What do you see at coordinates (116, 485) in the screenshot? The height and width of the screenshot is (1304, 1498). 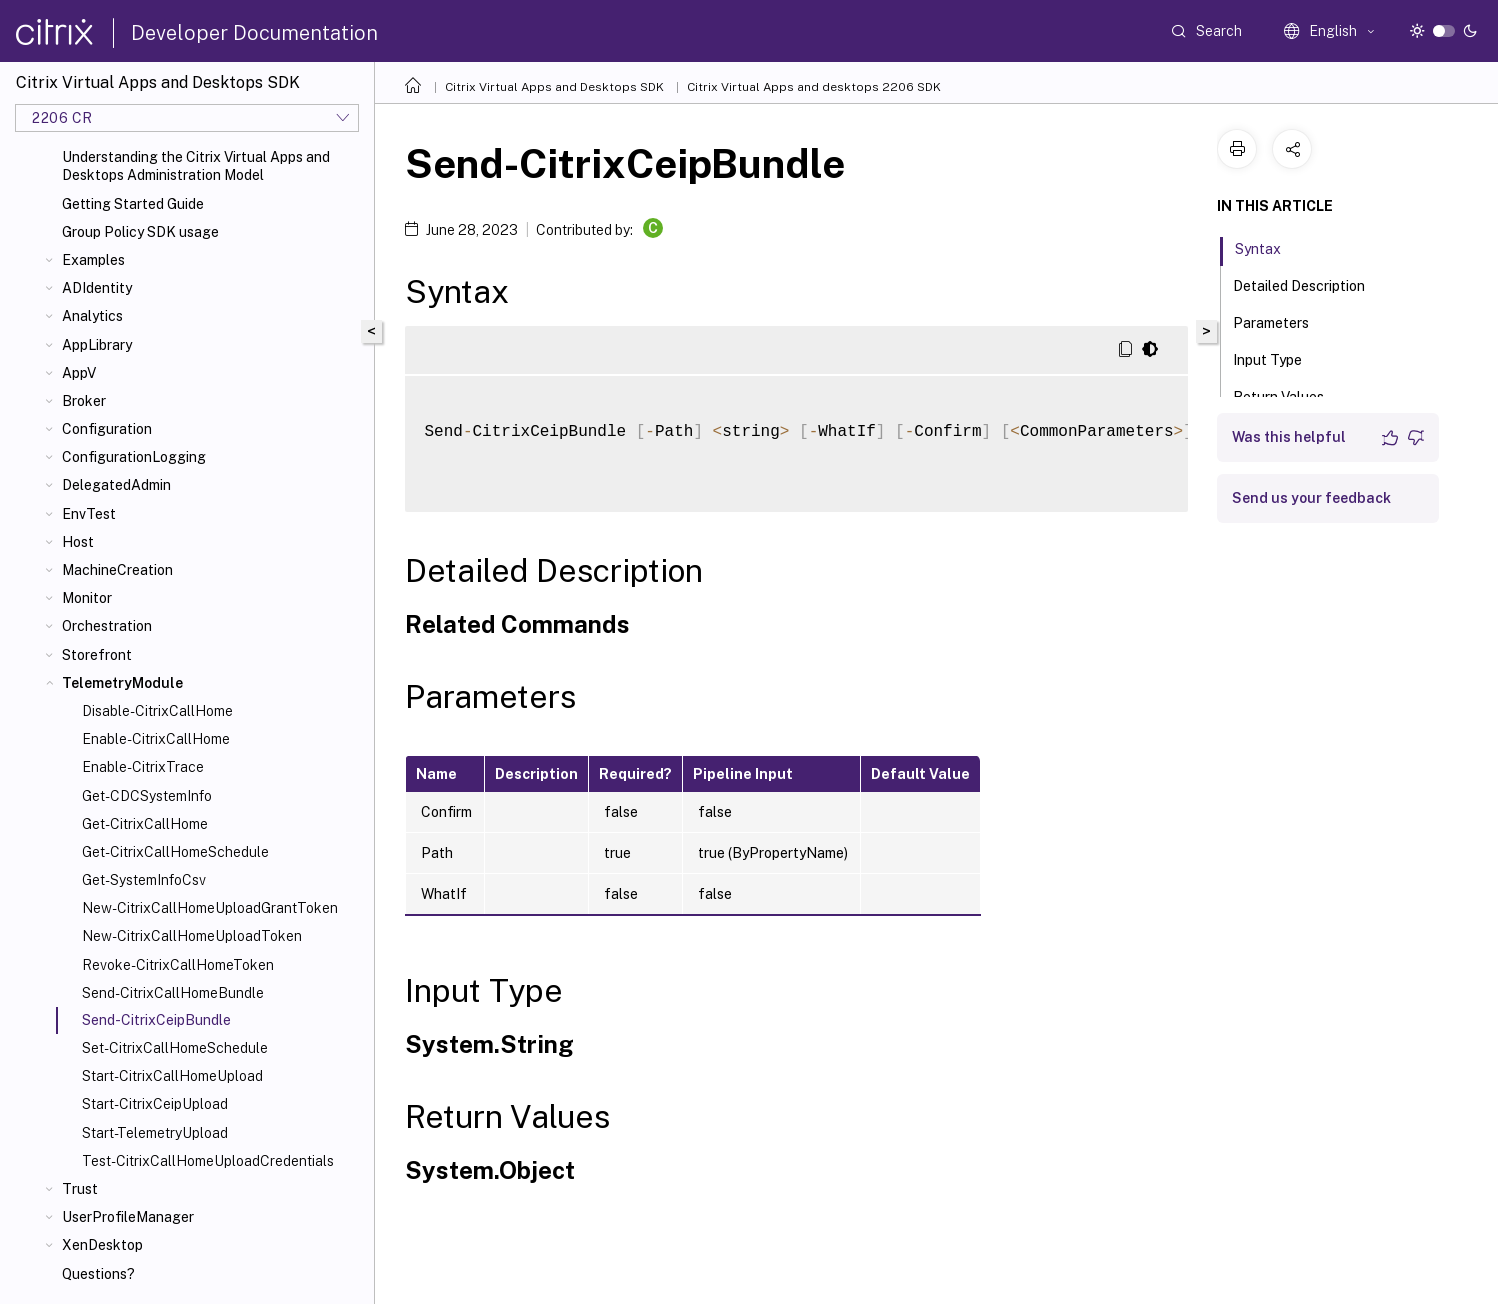 I see `DelegatedAdmin` at bounding box center [116, 485].